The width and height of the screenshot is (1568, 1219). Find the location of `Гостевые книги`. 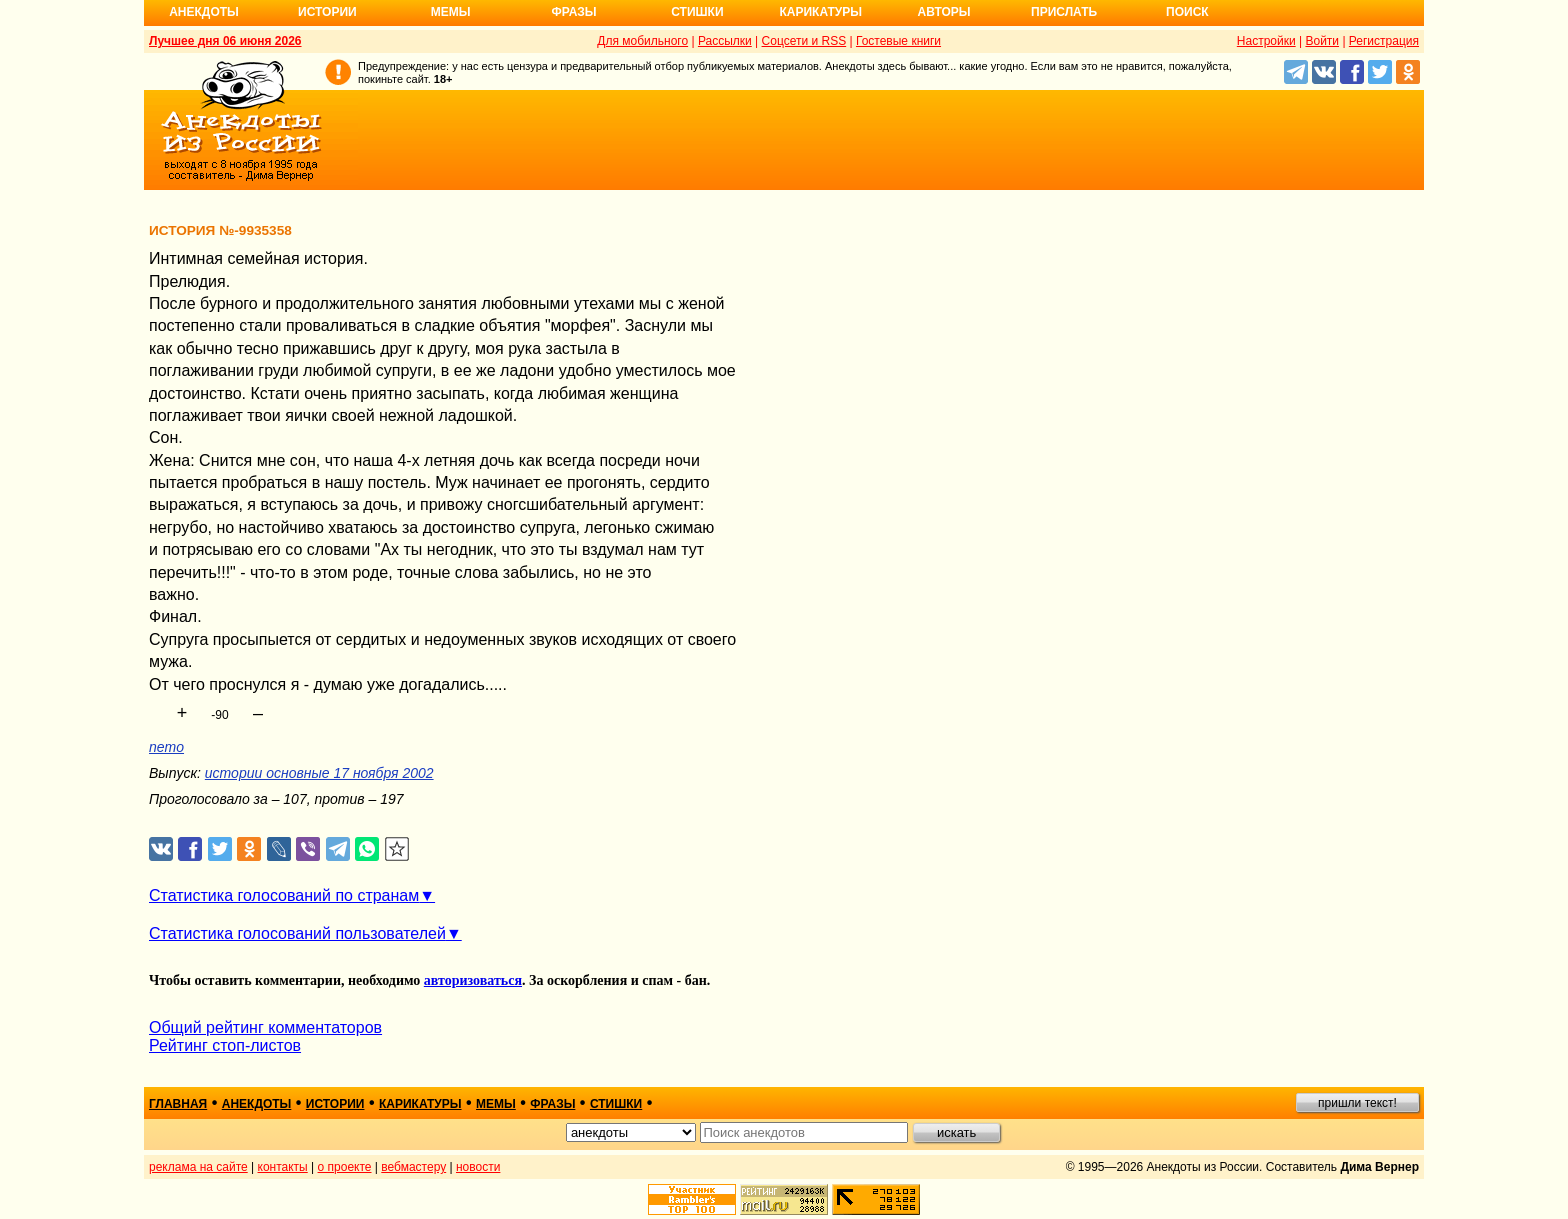

Гостевые книги is located at coordinates (898, 41).